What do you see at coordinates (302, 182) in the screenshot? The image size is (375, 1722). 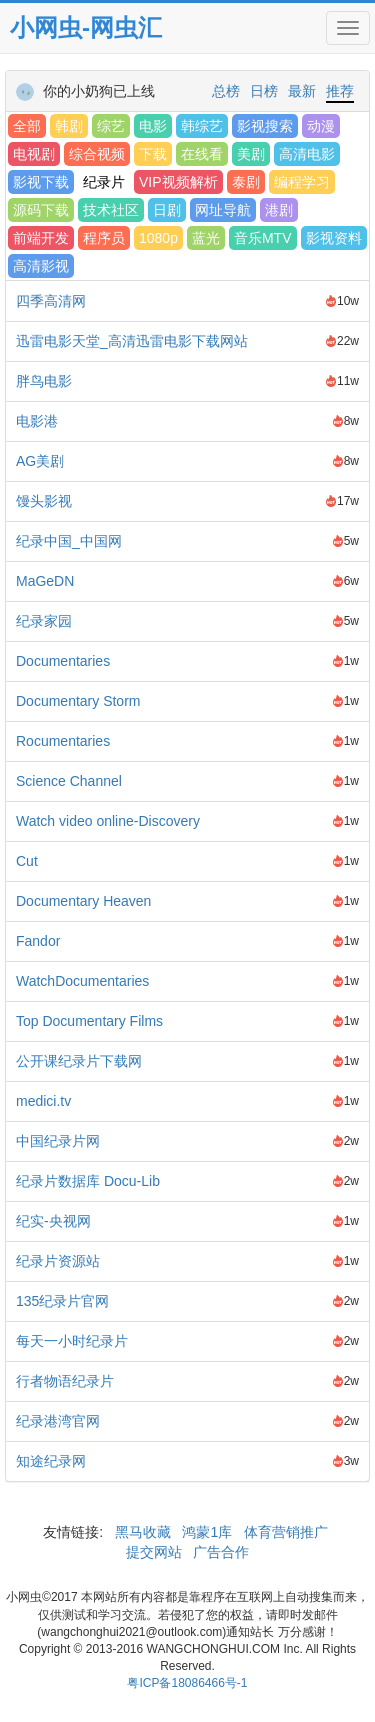 I see `编程学习` at bounding box center [302, 182].